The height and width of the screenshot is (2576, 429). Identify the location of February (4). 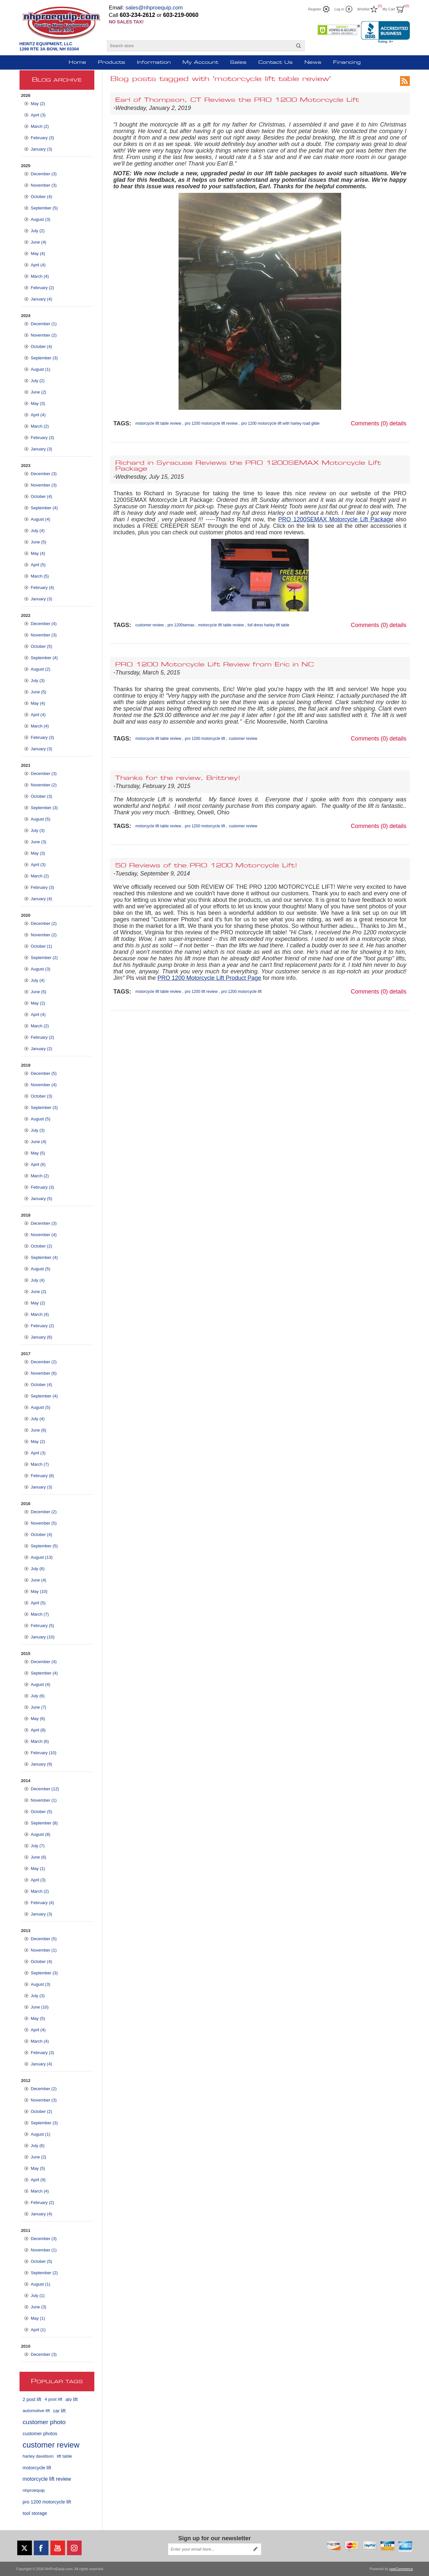
(42, 587).